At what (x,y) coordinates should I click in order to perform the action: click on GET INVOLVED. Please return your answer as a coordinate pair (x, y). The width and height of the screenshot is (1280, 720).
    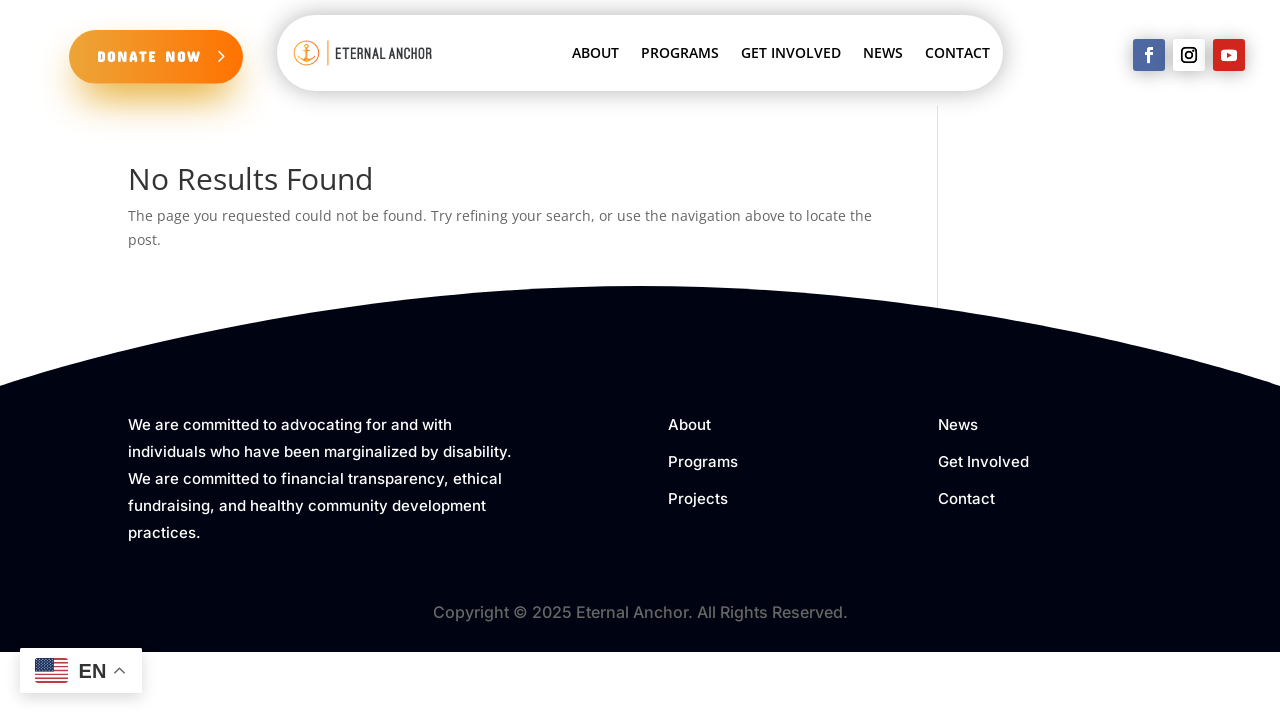
    Looking at the image, I should click on (791, 52).